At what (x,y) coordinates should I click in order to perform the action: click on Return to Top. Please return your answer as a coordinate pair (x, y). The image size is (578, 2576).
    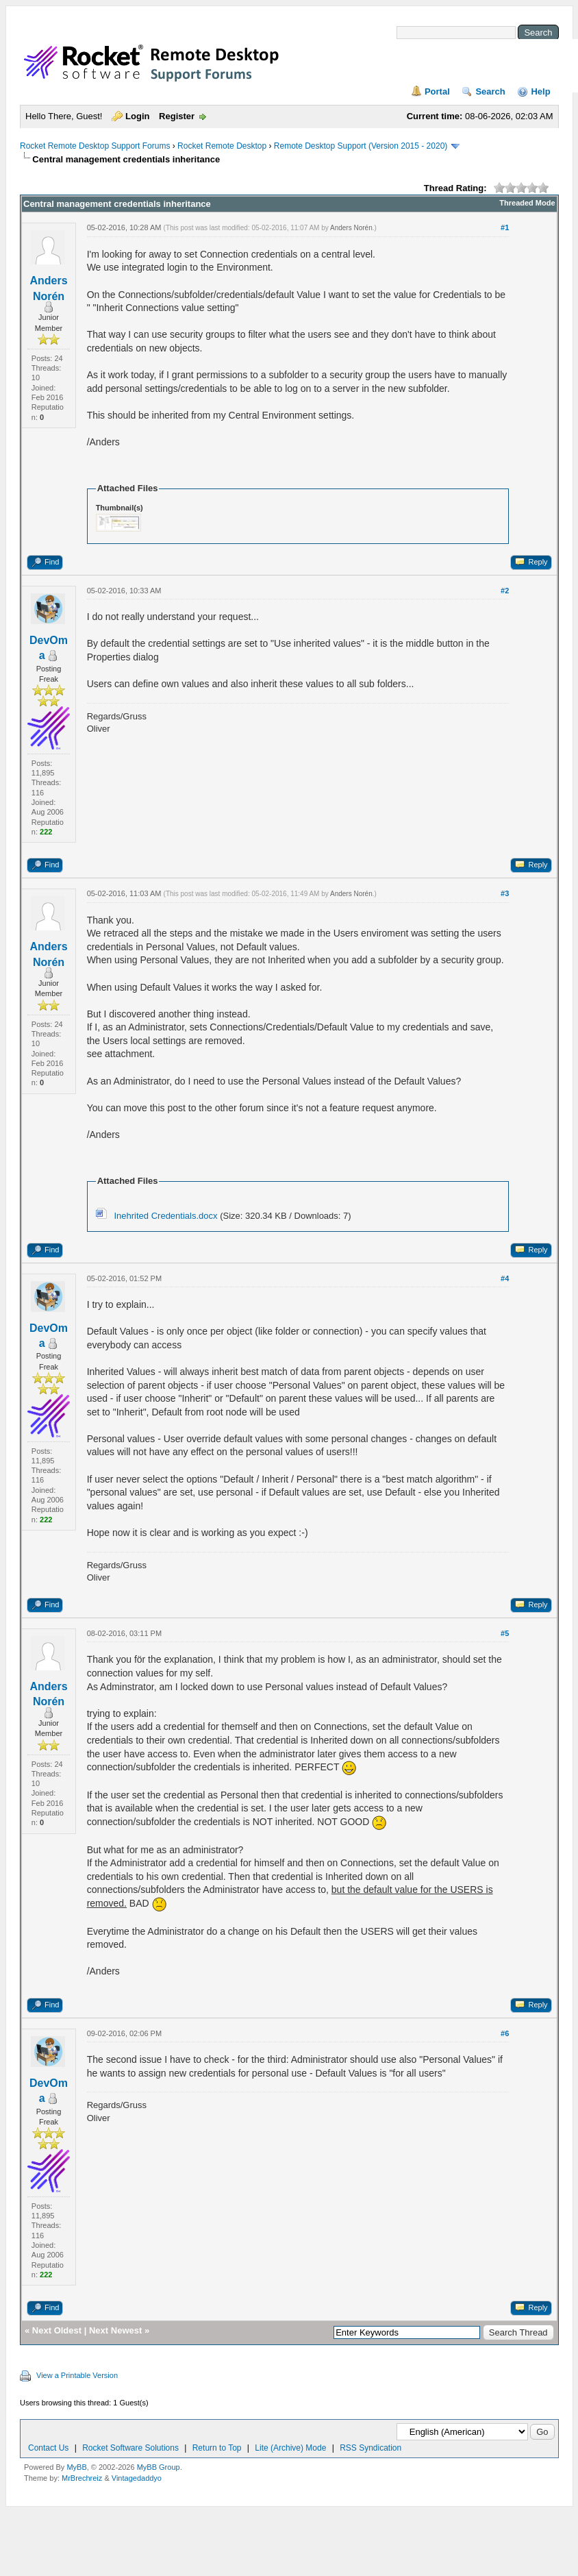
    Looking at the image, I should click on (217, 2448).